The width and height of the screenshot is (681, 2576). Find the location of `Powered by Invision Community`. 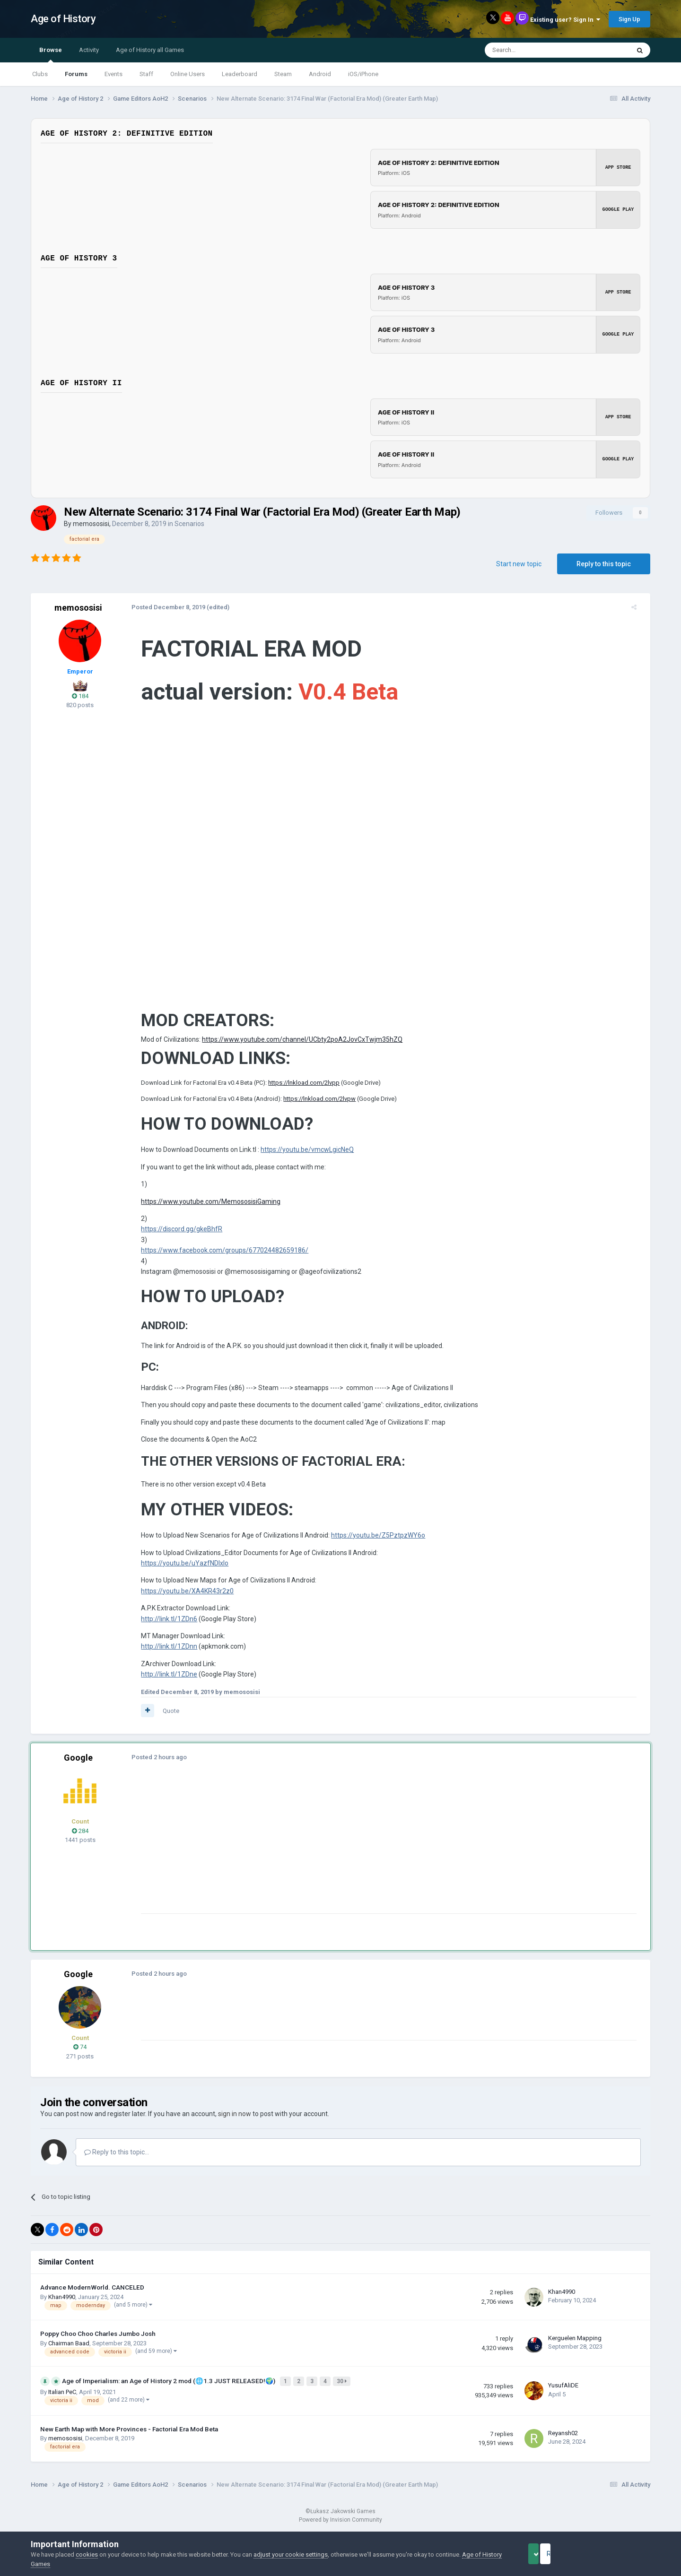

Powered by Invision Community is located at coordinates (340, 2524).